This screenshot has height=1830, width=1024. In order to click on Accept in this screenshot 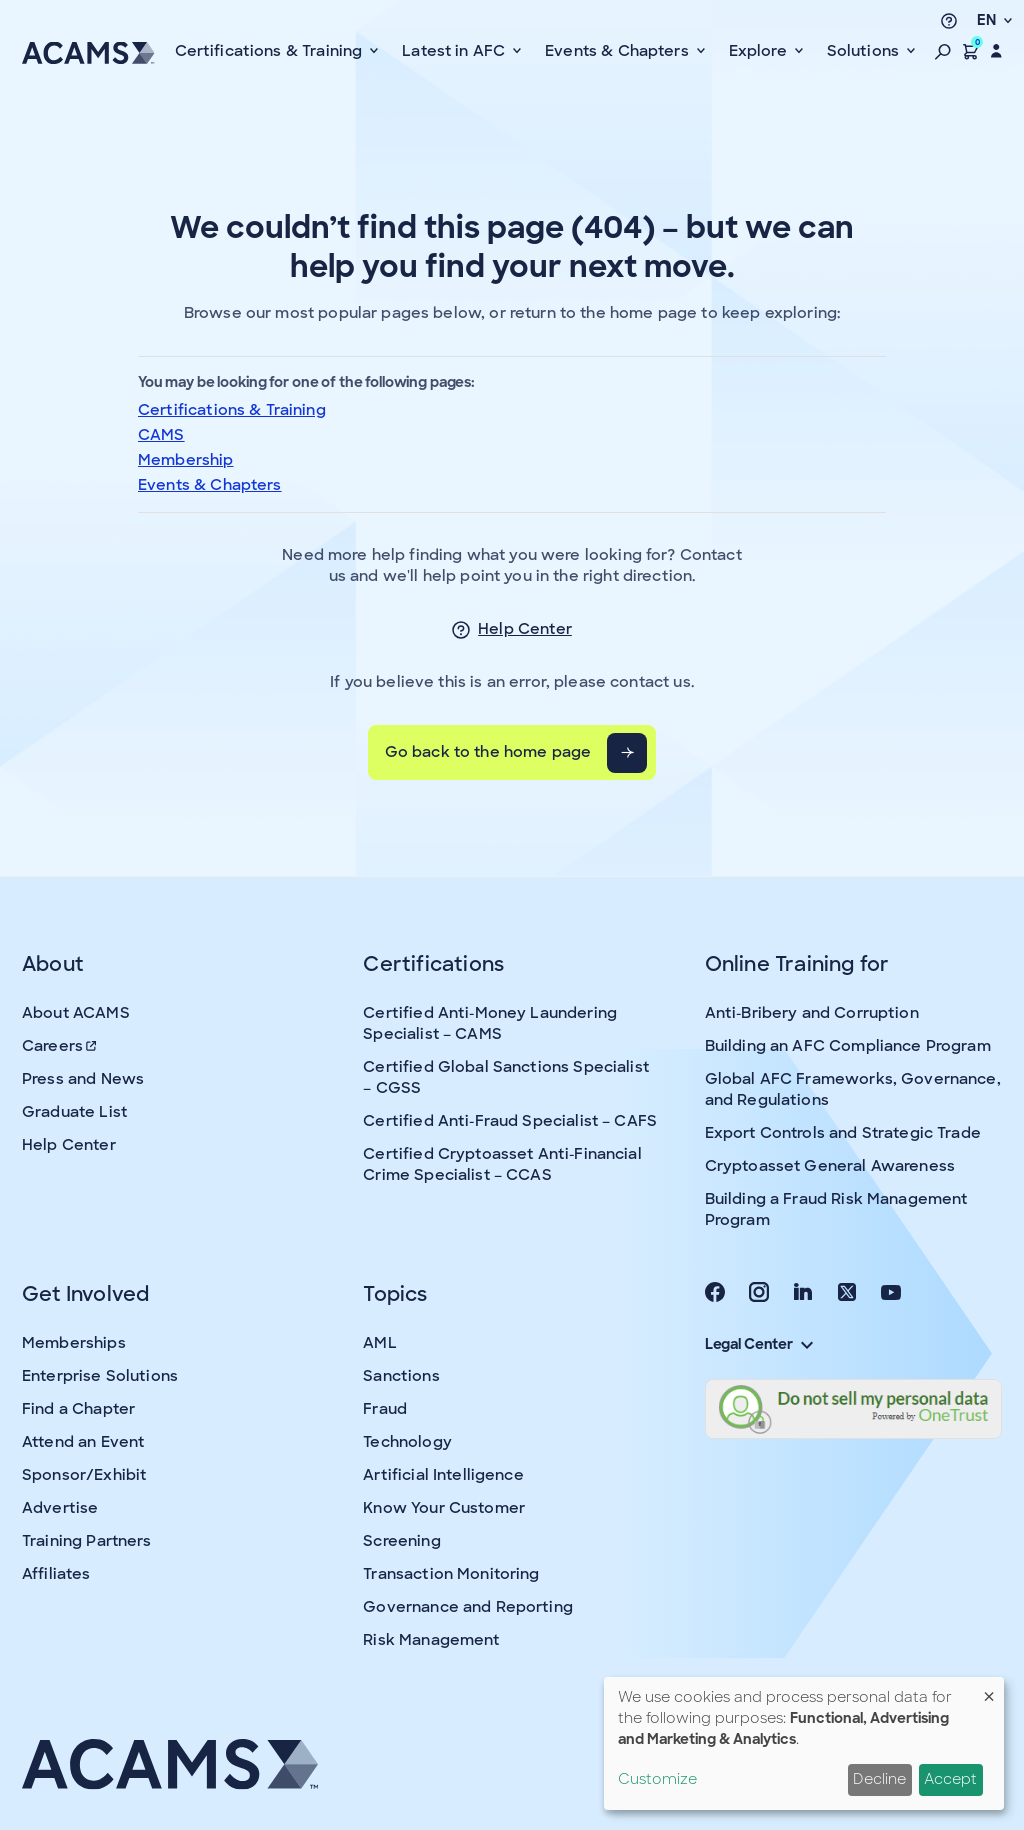, I will do `click(950, 1779)`.